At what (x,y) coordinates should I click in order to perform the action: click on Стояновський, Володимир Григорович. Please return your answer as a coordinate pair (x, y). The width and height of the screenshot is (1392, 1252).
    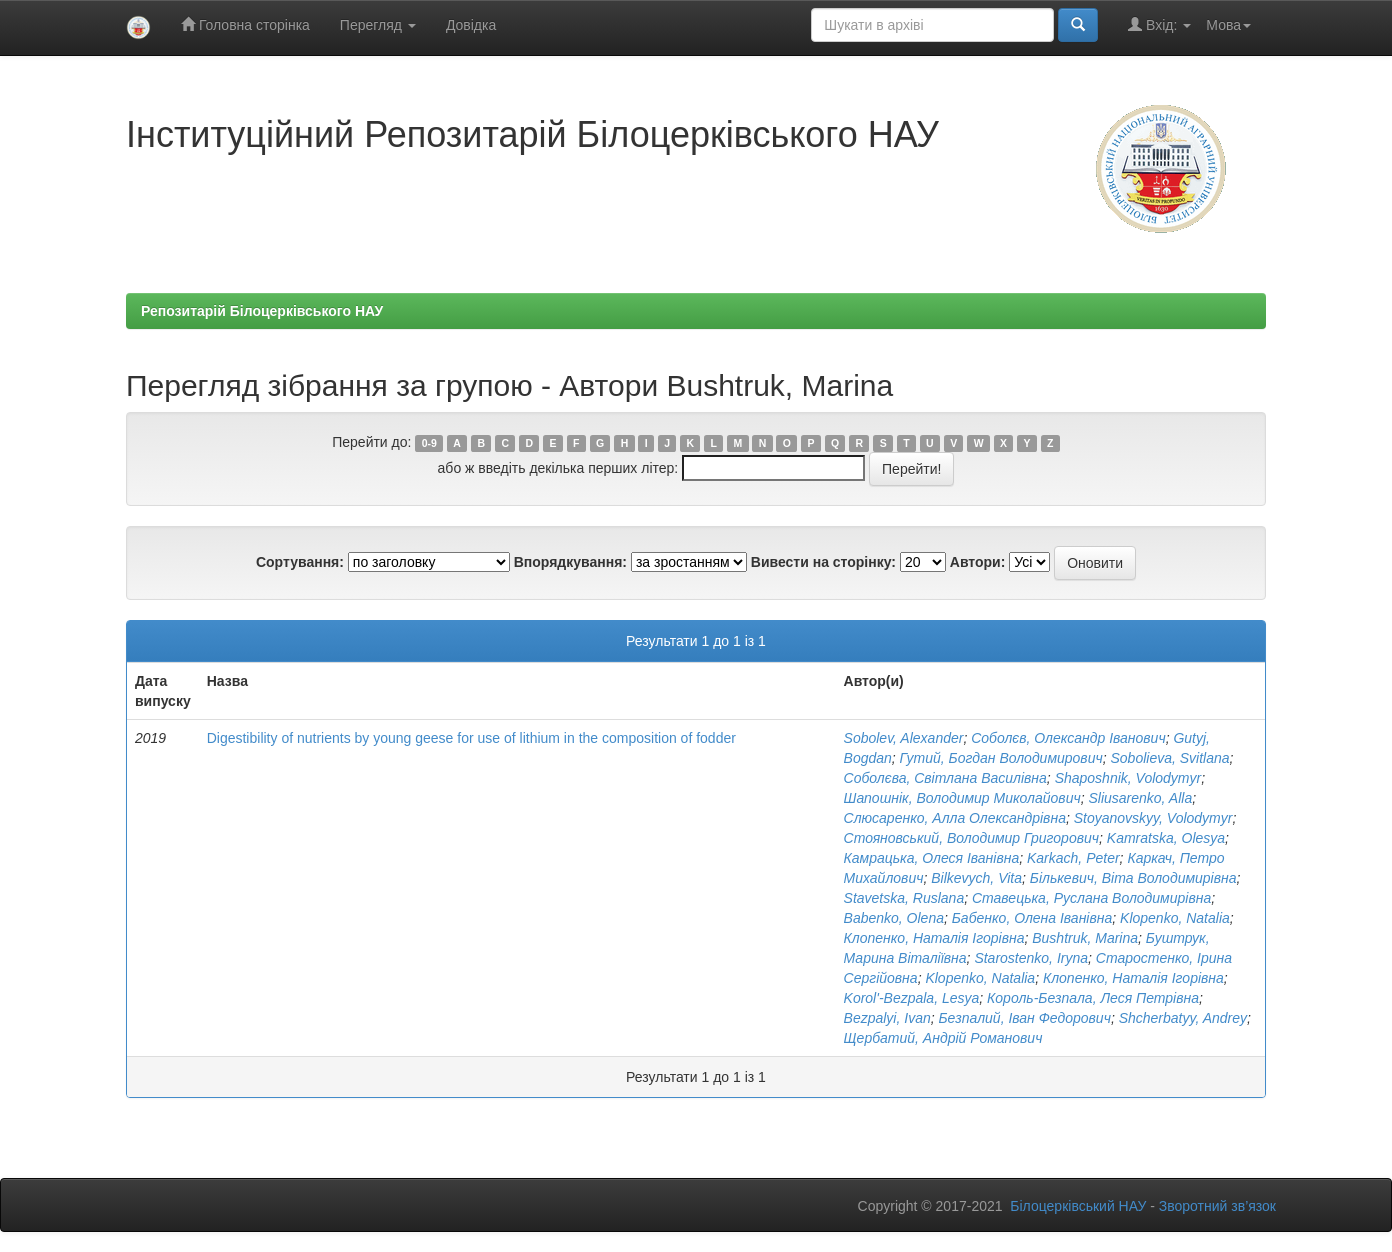
    Looking at the image, I should click on (972, 838).